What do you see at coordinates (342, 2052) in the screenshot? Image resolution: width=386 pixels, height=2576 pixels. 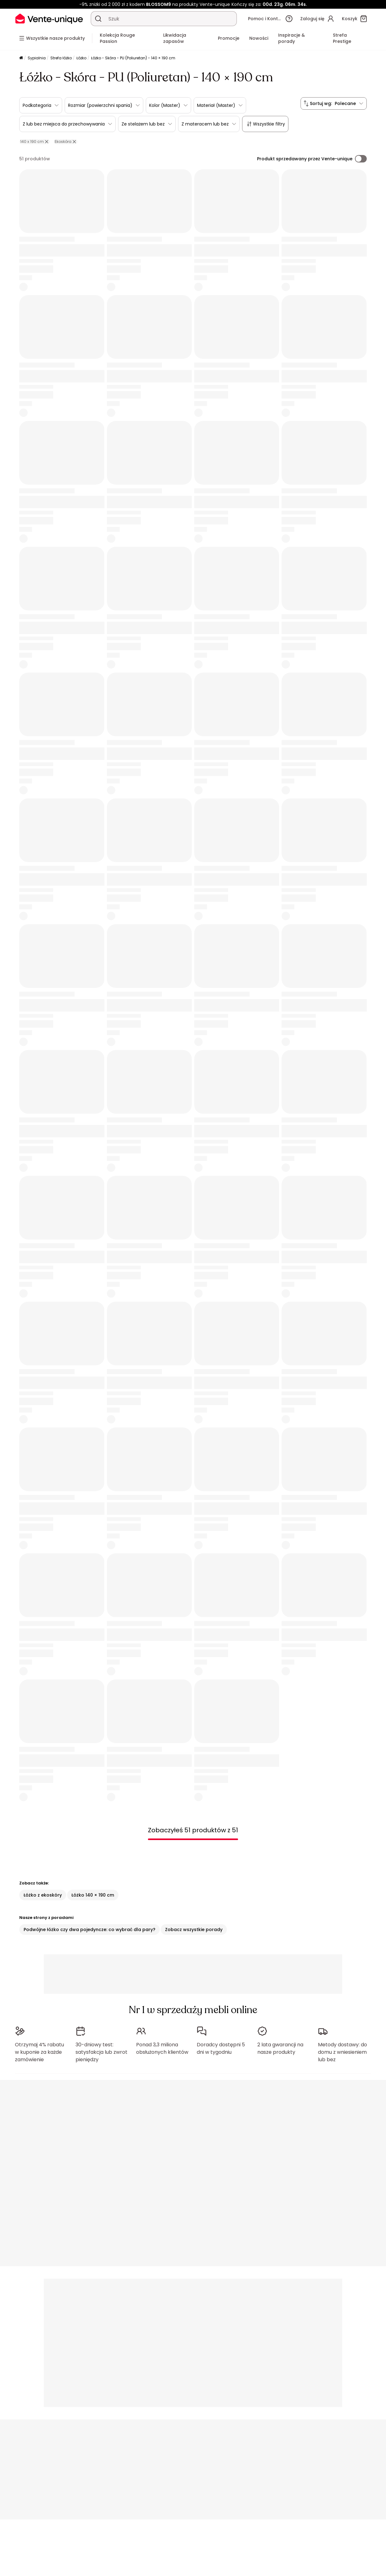 I see `Metody dostawy: do domu z wniesieniem lub bez` at bounding box center [342, 2052].